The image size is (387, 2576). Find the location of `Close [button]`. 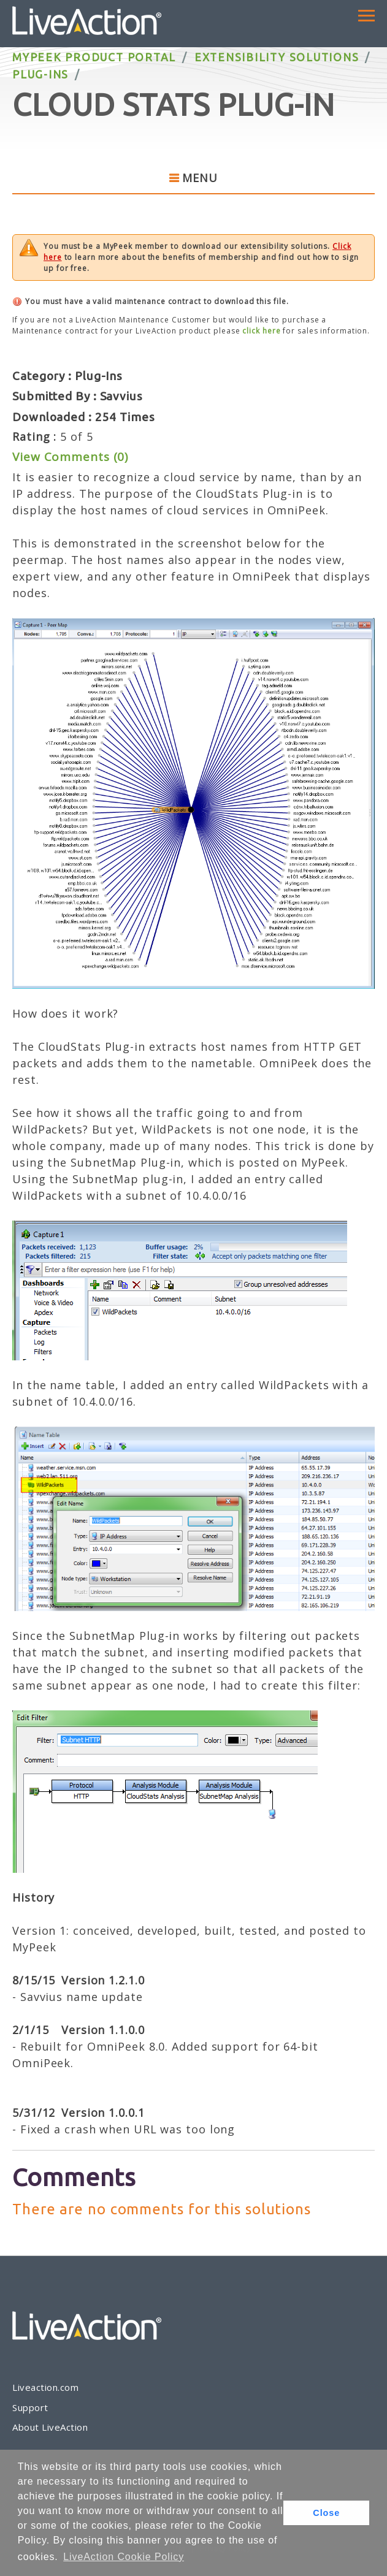

Close [button] is located at coordinates (326, 2513).